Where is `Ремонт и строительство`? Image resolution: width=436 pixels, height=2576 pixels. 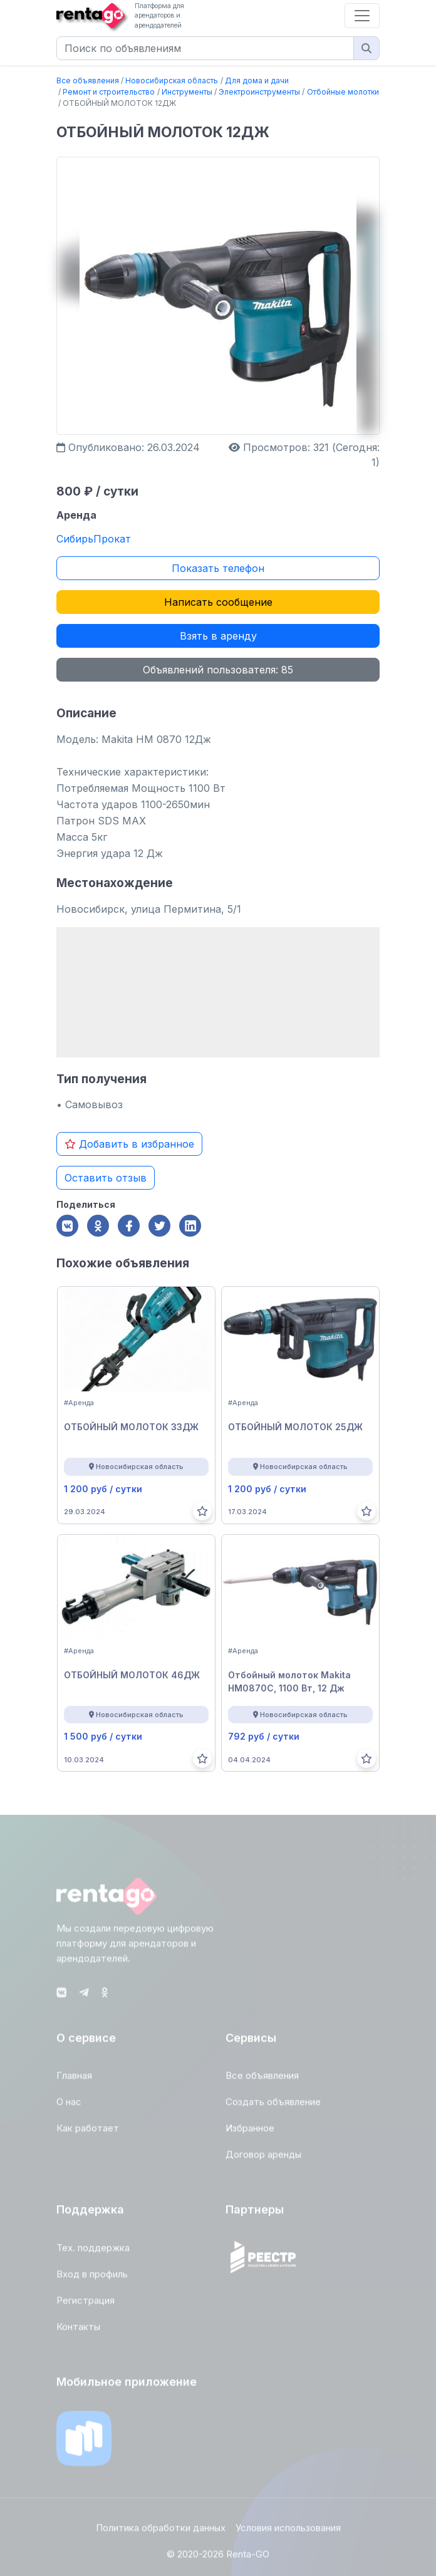 Ремонт и строительство is located at coordinates (109, 91).